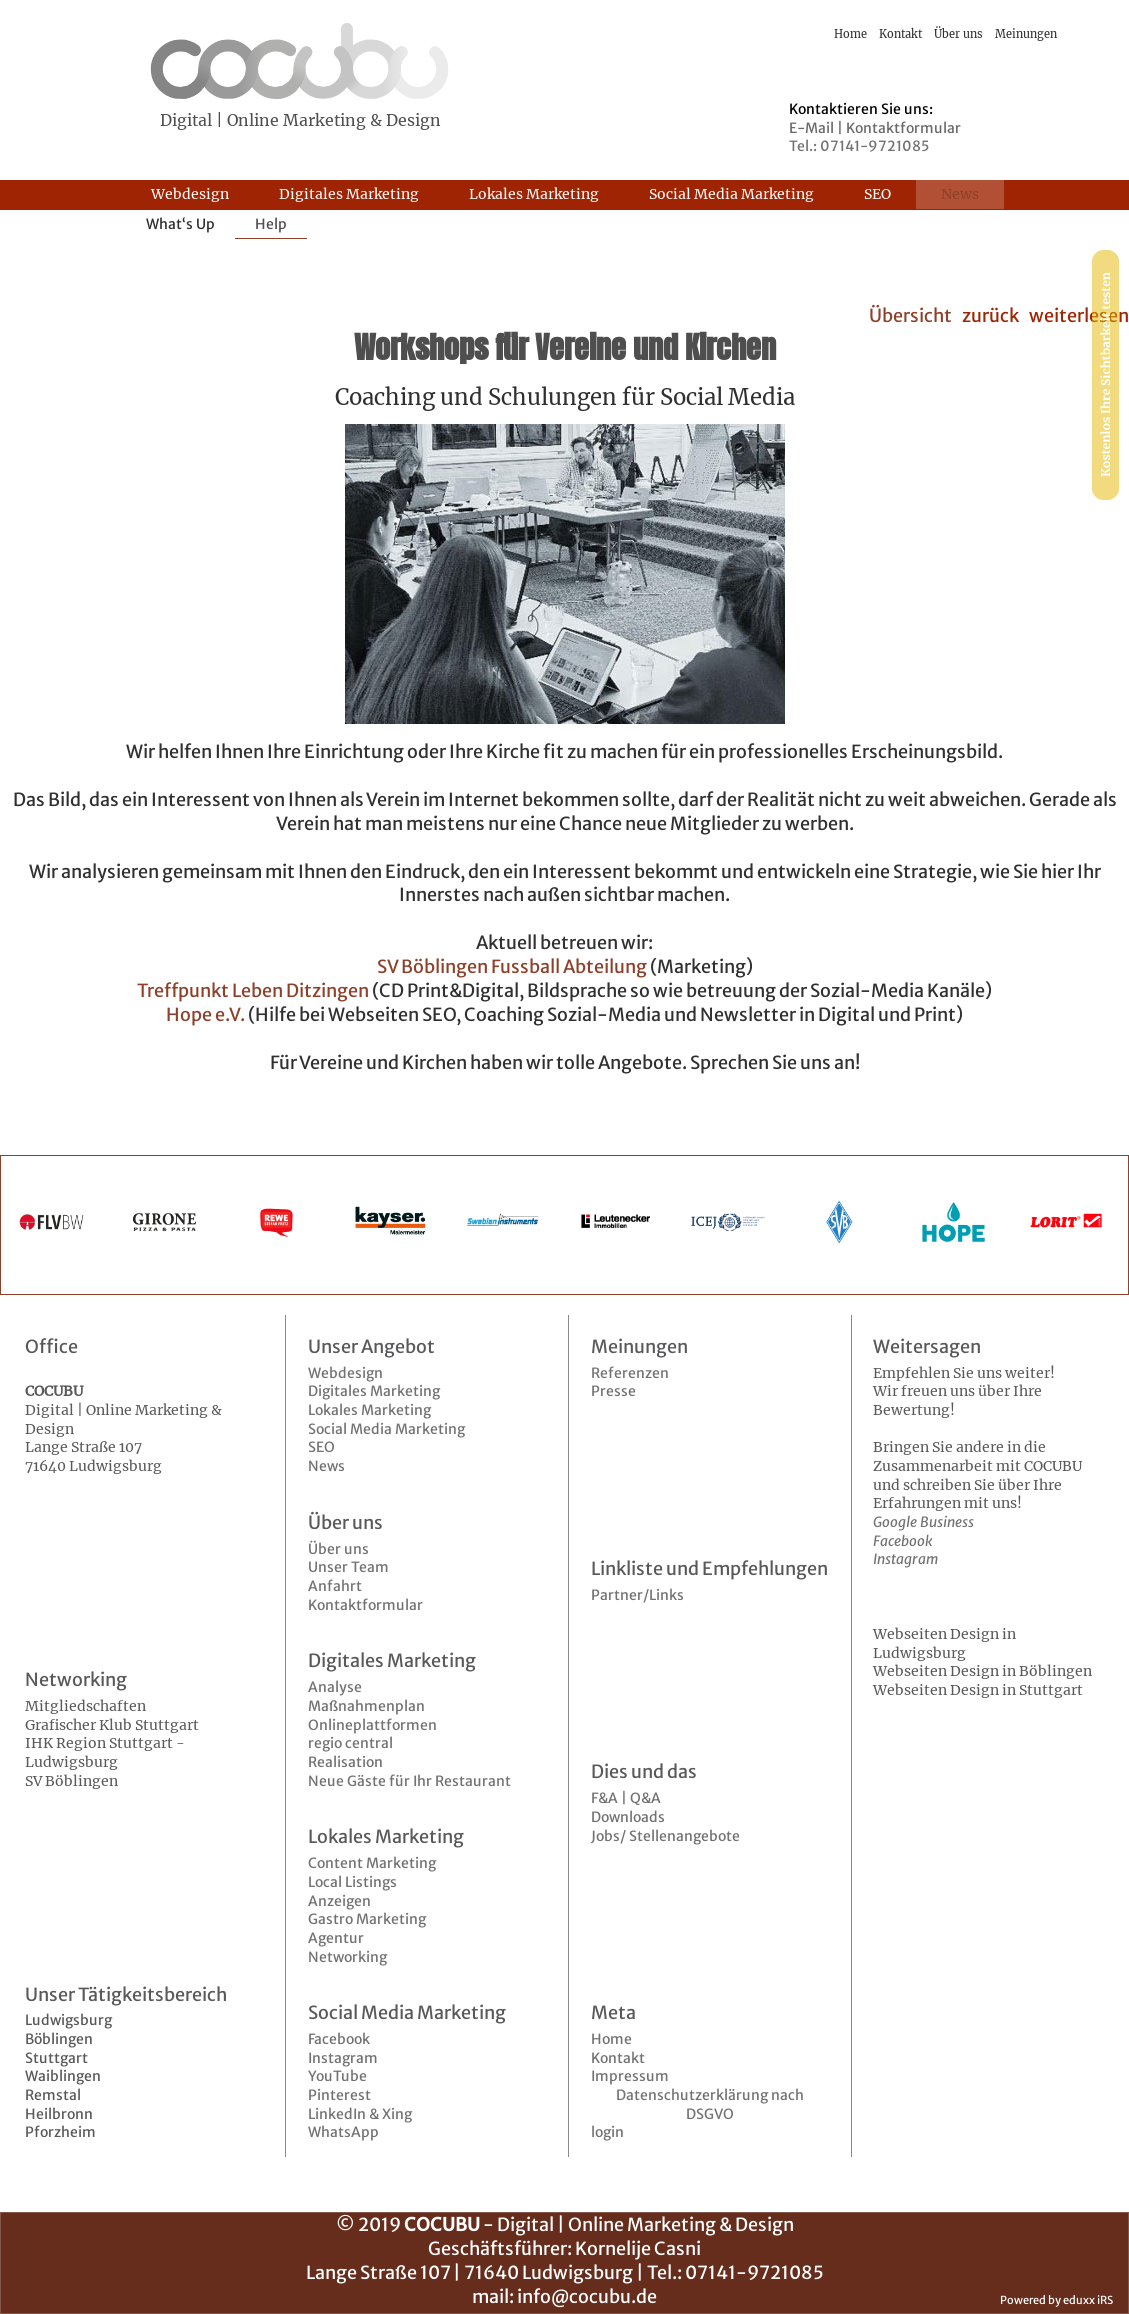 The image size is (1129, 2314). I want to click on Networking, so click(347, 1957).